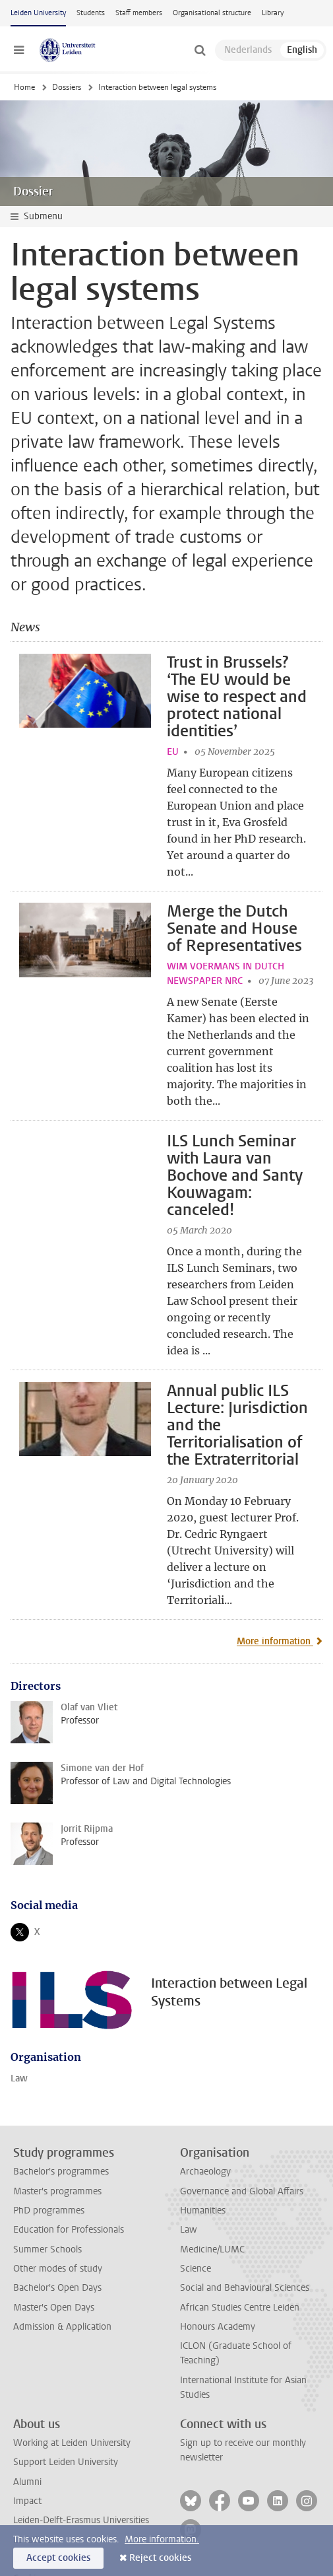  Describe the element at coordinates (273, 13) in the screenshot. I see `Library` at that location.